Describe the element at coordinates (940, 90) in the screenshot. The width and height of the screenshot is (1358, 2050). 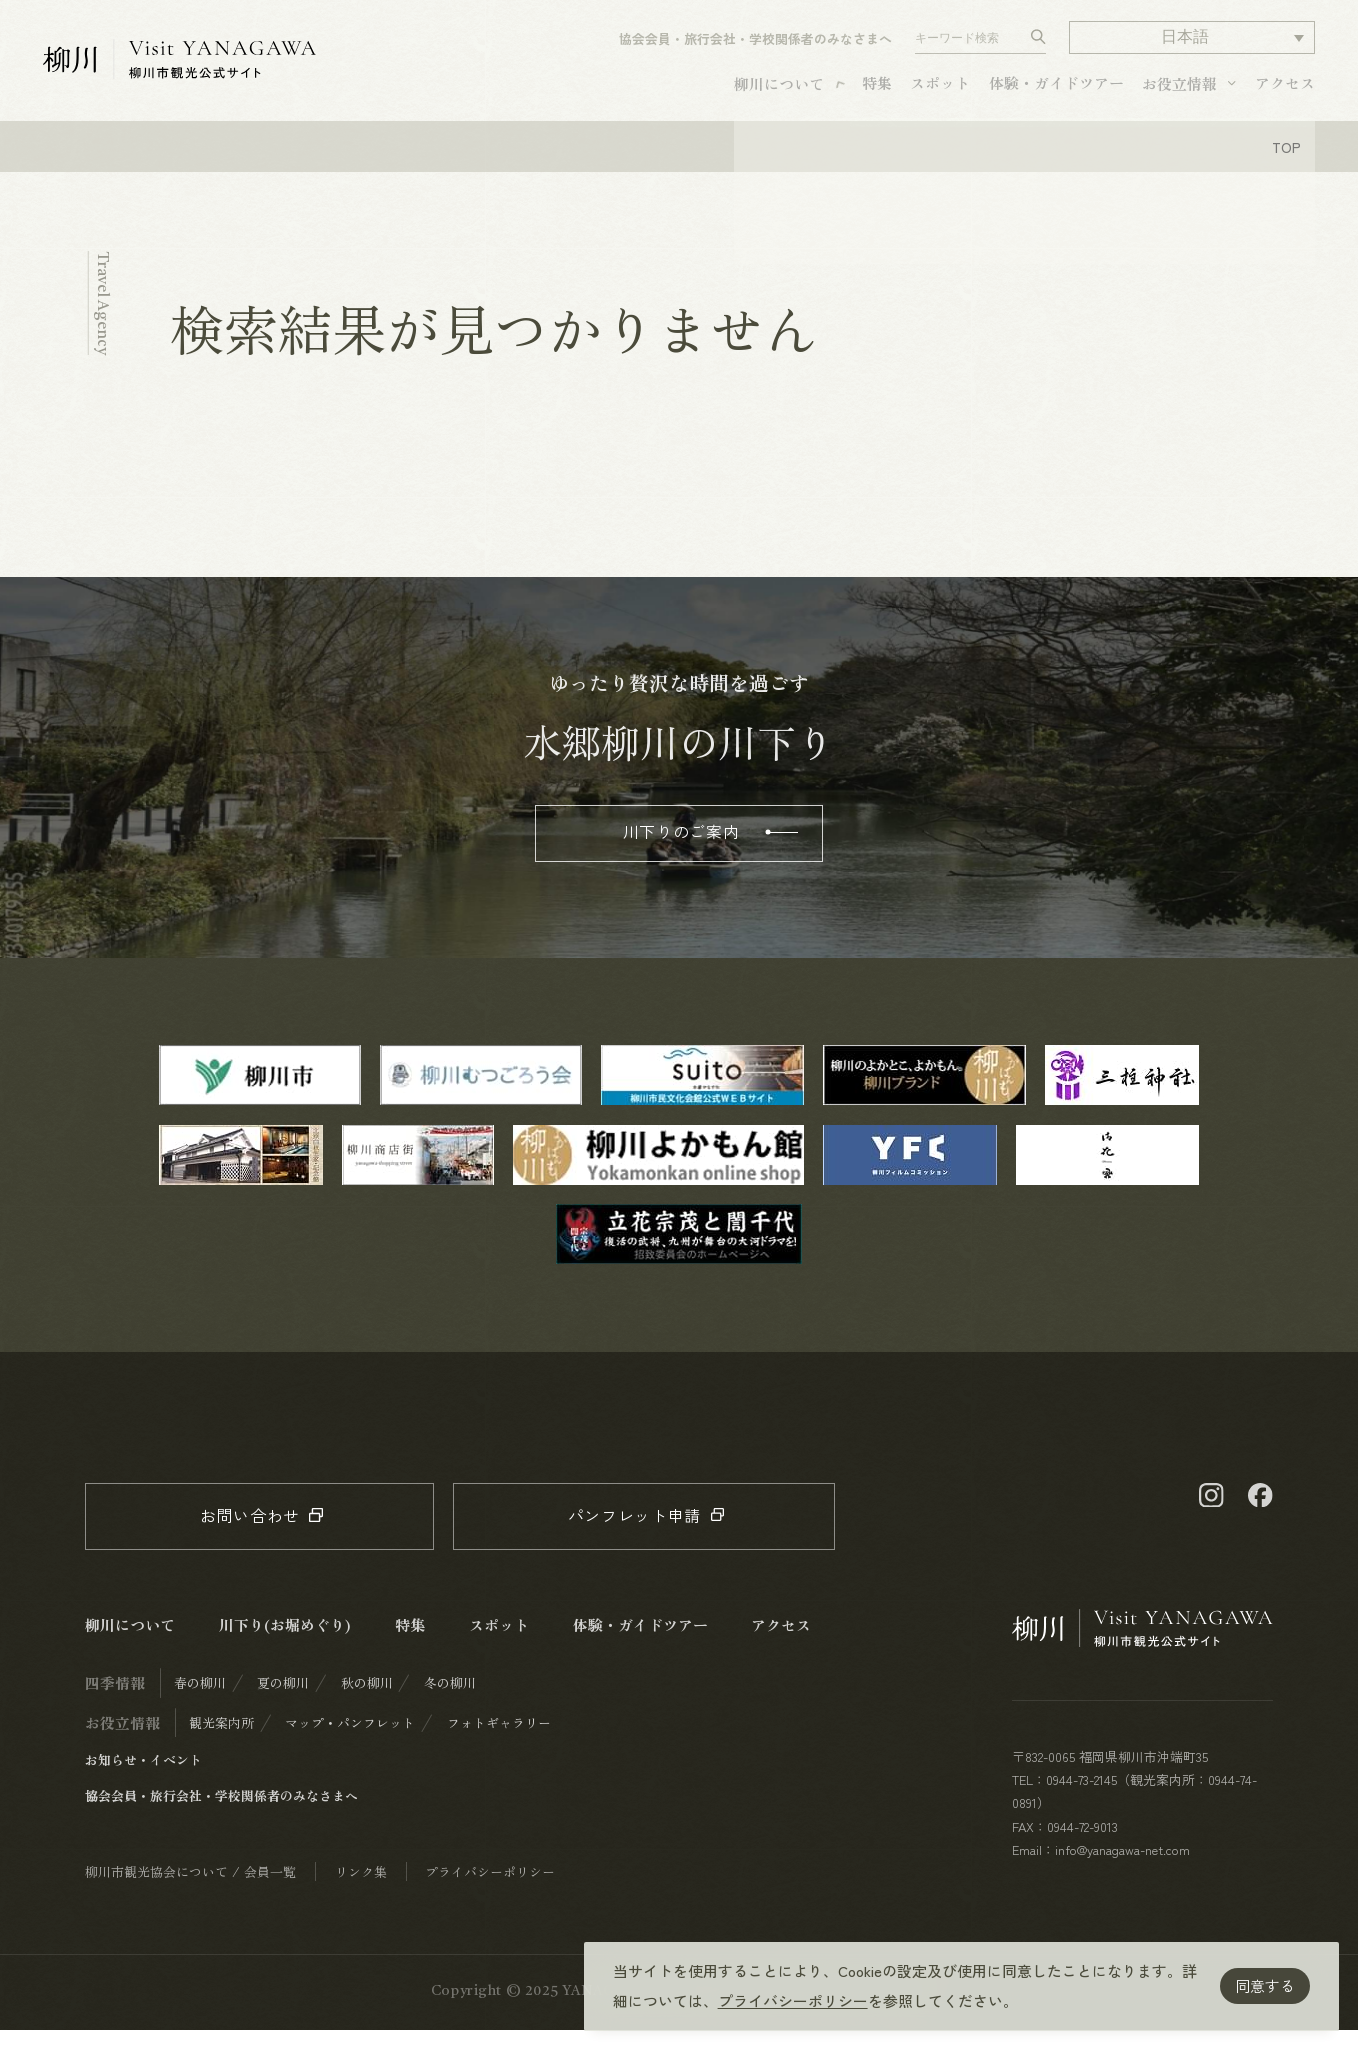
I see `スポット` at that location.